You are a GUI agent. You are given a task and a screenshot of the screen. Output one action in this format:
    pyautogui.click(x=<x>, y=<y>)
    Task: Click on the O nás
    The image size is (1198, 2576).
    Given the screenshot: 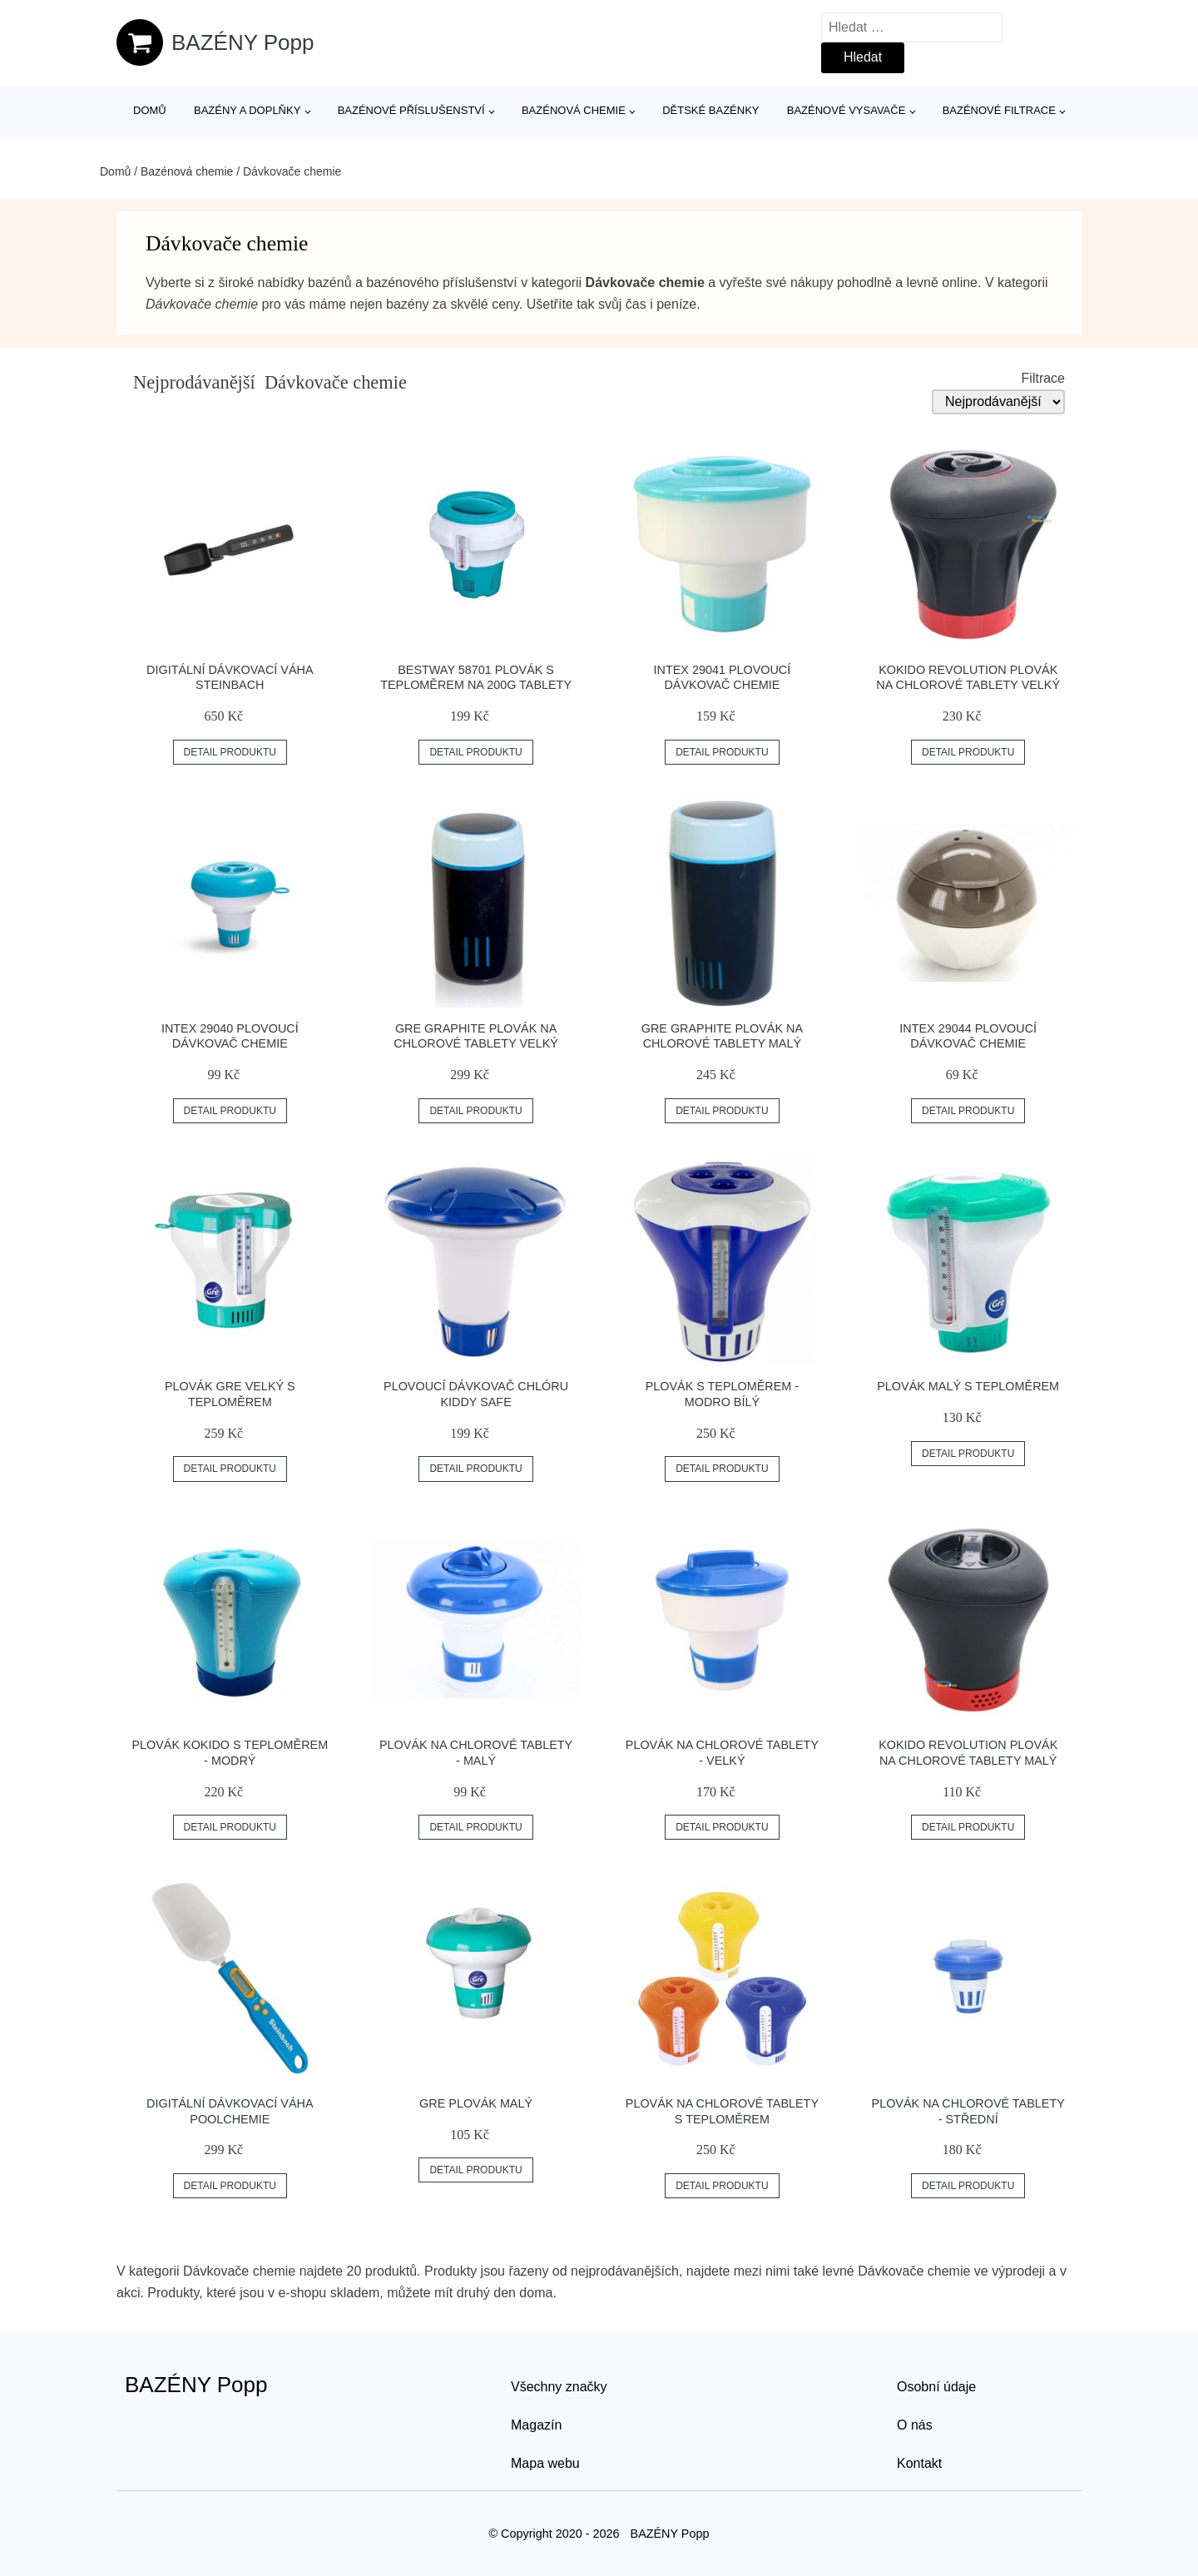 What is the action you would take?
    pyautogui.click(x=915, y=2425)
    